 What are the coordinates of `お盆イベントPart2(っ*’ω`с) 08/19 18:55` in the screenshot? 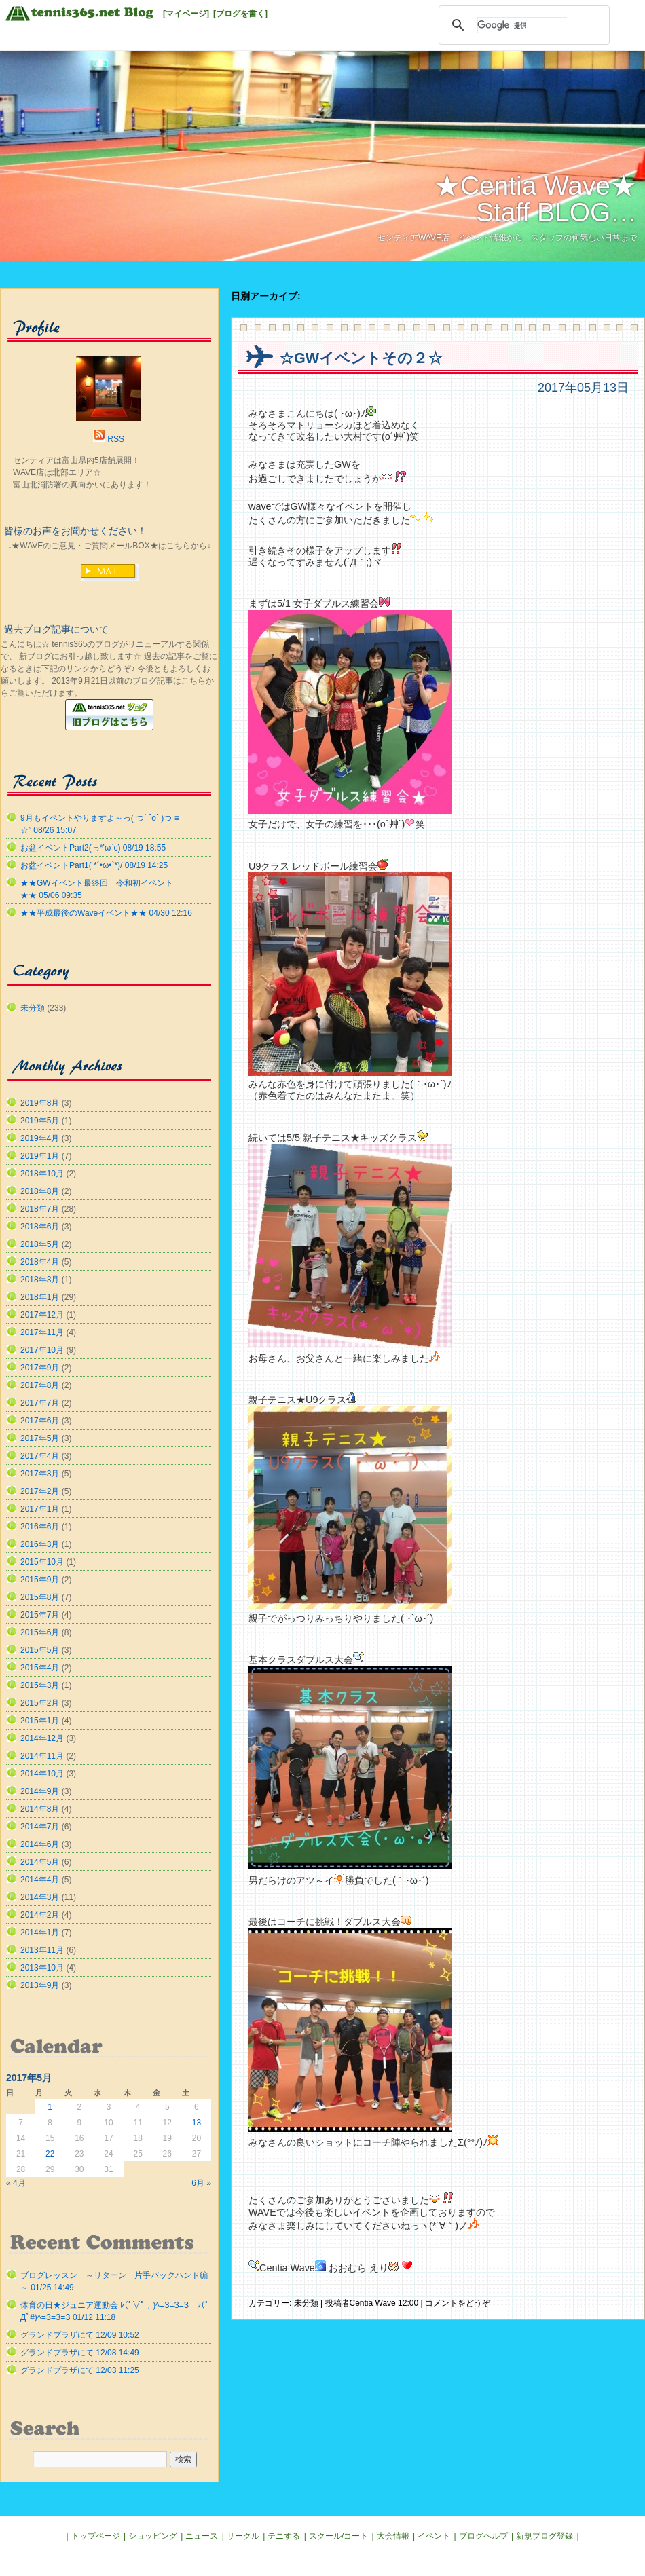 It's located at (93, 848).